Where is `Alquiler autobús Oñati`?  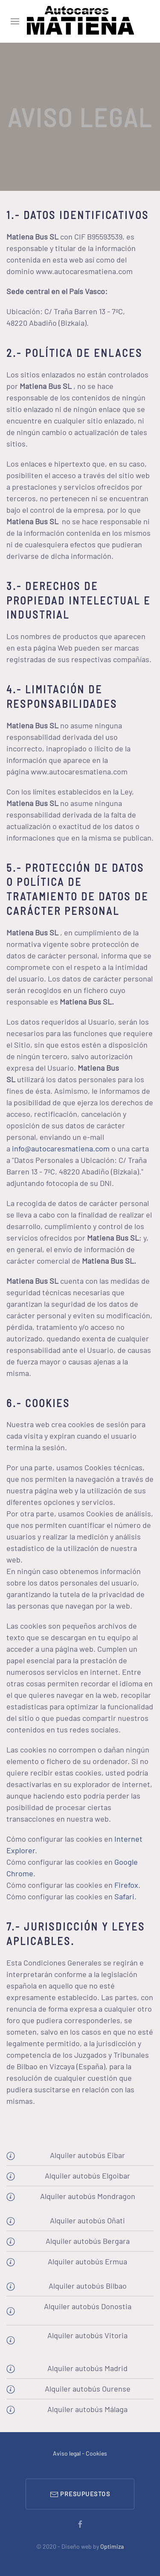 Alquiler autobús Oñati is located at coordinates (87, 2220).